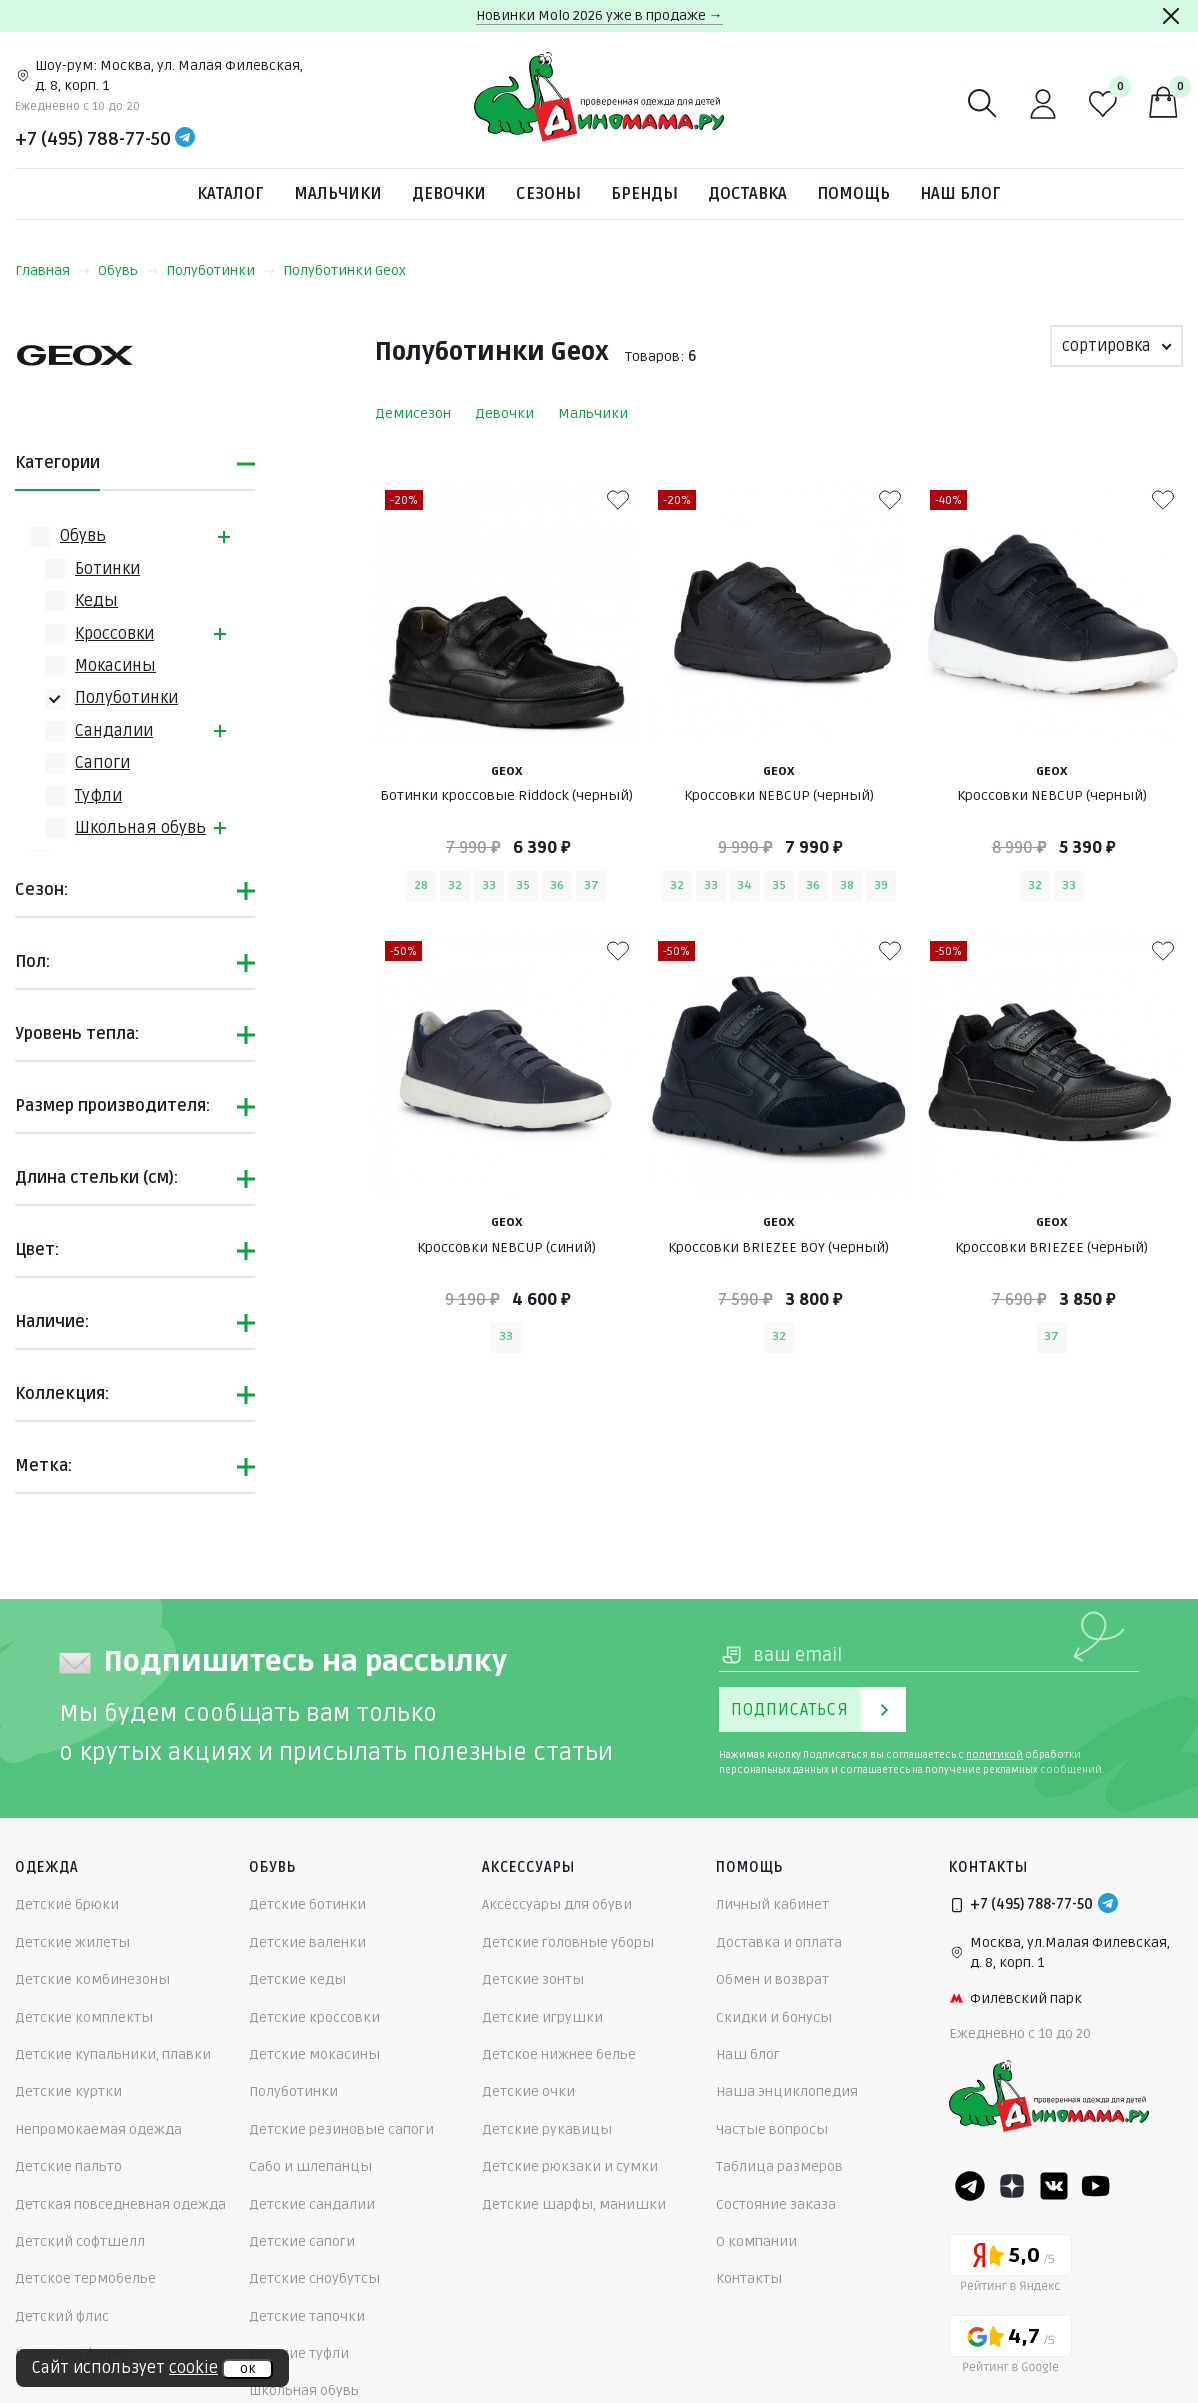 The height and width of the screenshot is (2403, 1198). I want to click on Сандалии, so click(114, 731).